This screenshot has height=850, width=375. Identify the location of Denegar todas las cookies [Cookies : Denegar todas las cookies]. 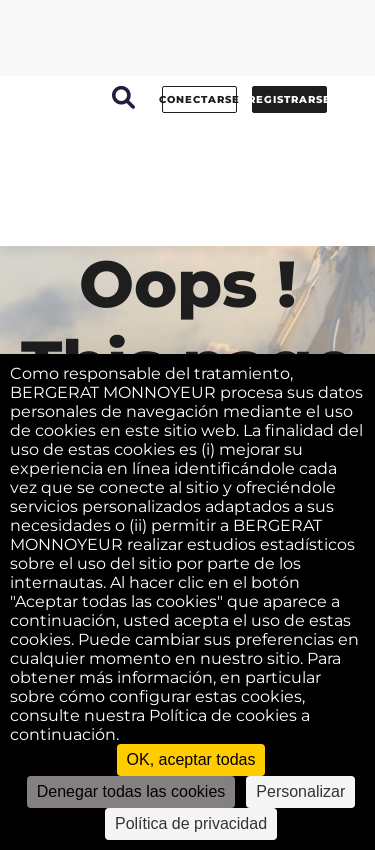
(131, 791).